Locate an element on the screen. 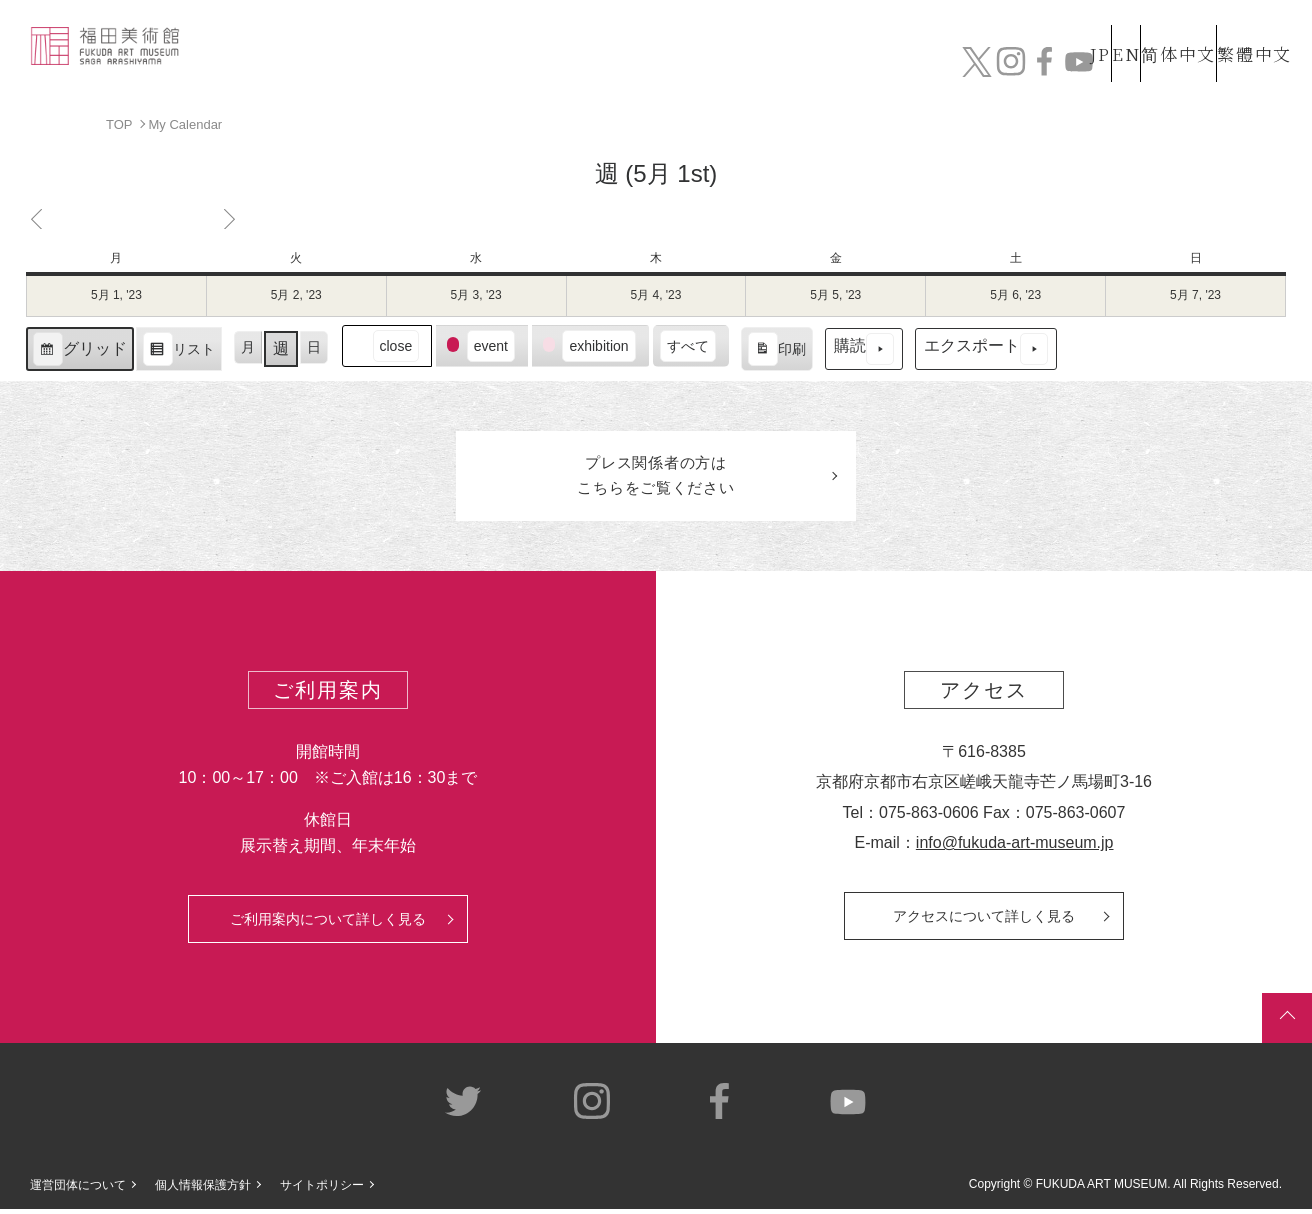  エクスポート is located at coordinates (986, 348).